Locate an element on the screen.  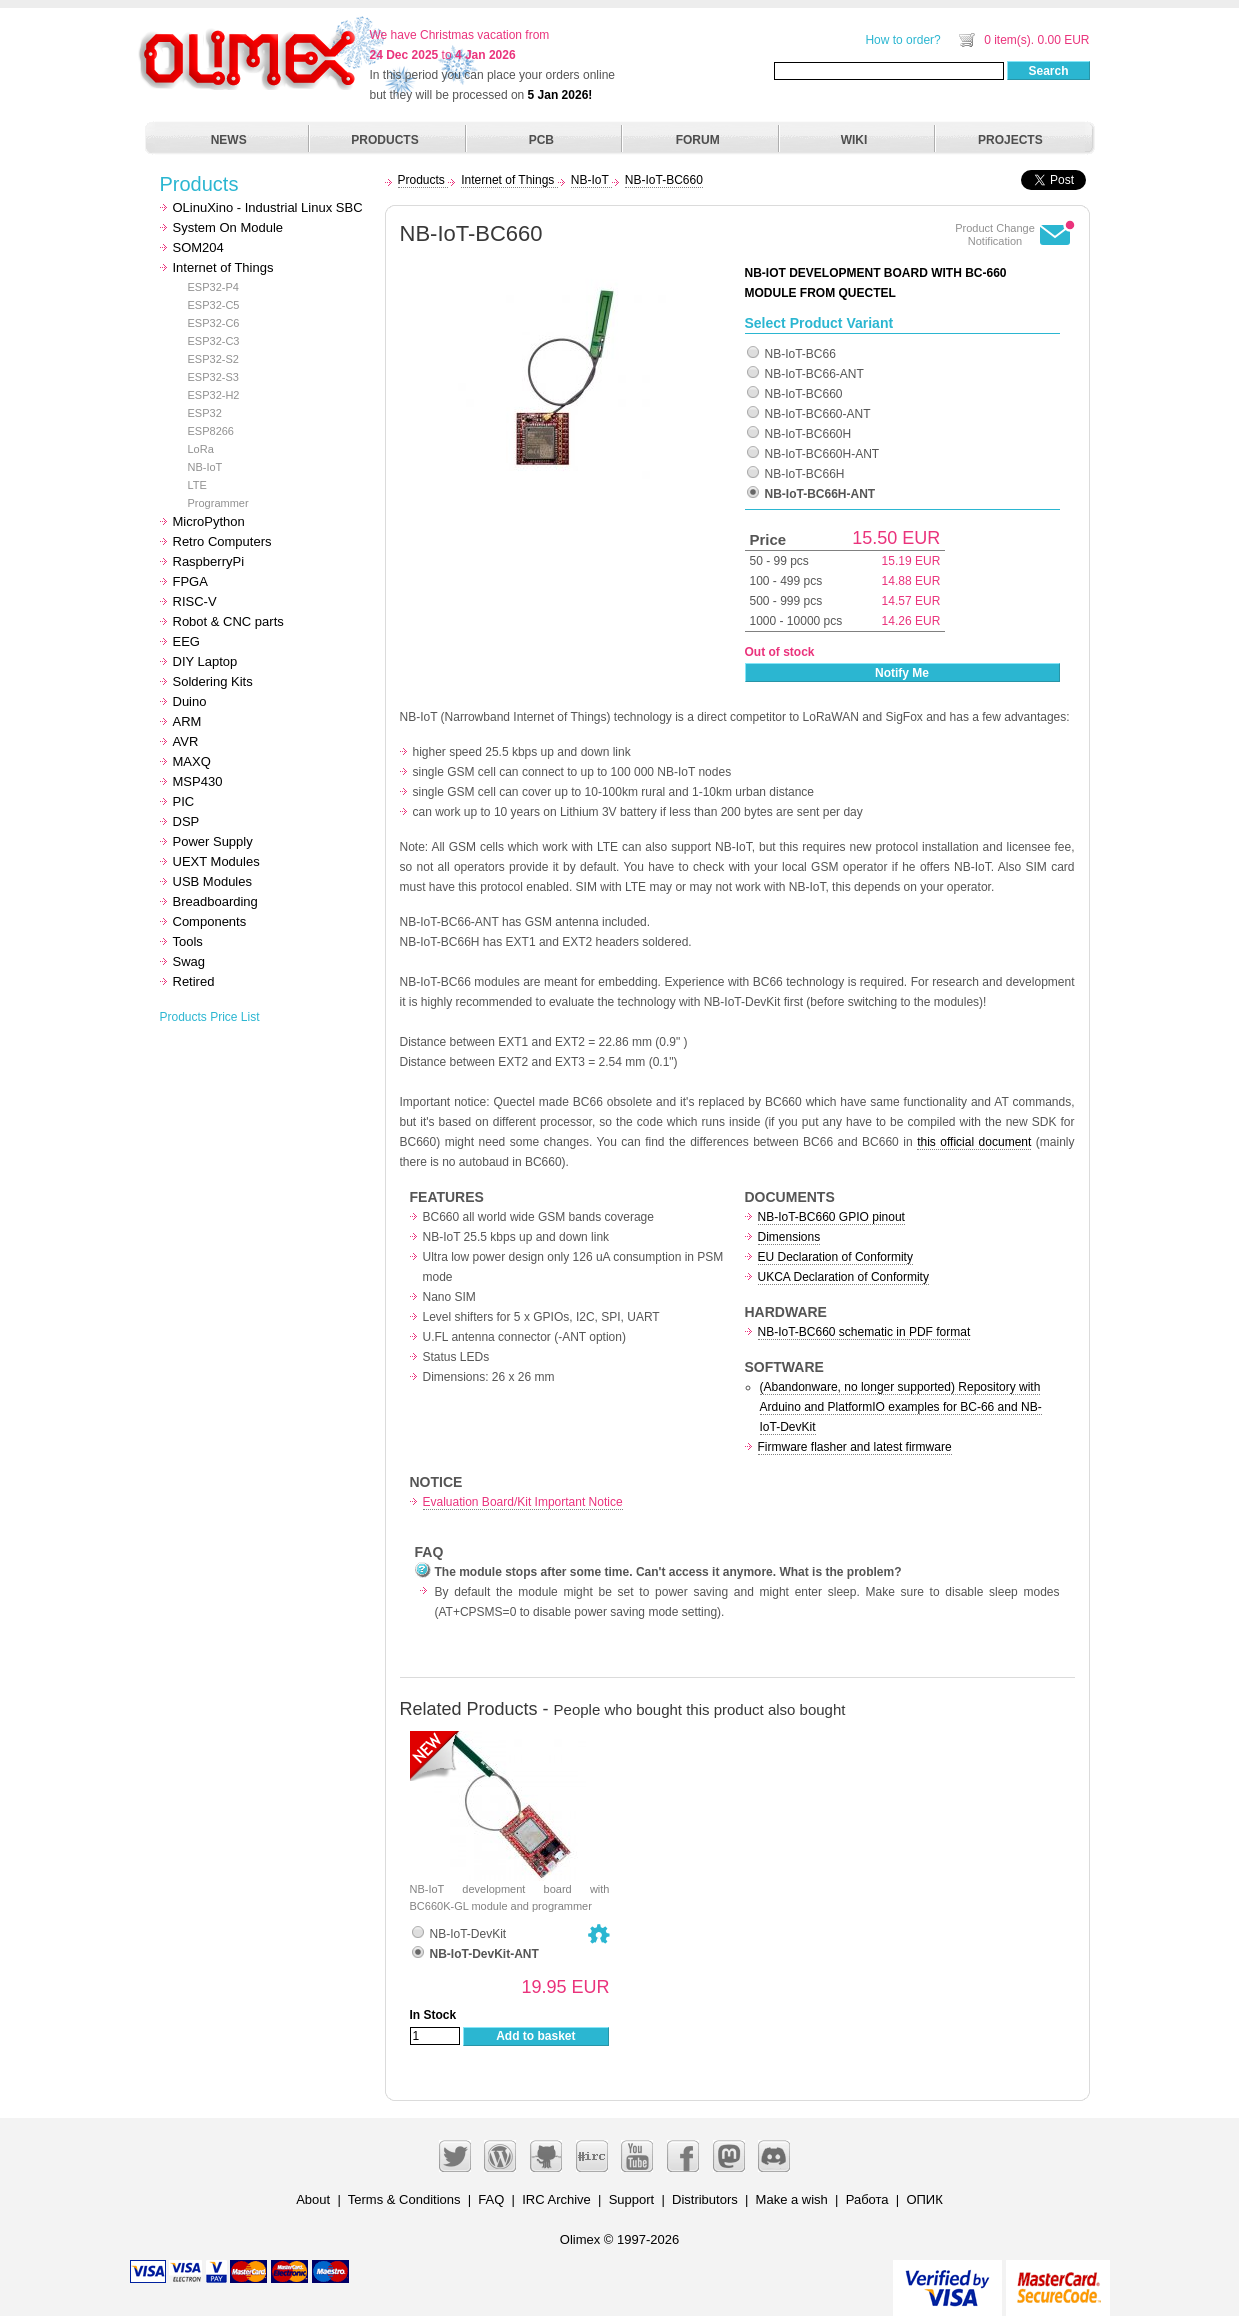
Firmware flasher and latest firmware is located at coordinates (855, 1447).